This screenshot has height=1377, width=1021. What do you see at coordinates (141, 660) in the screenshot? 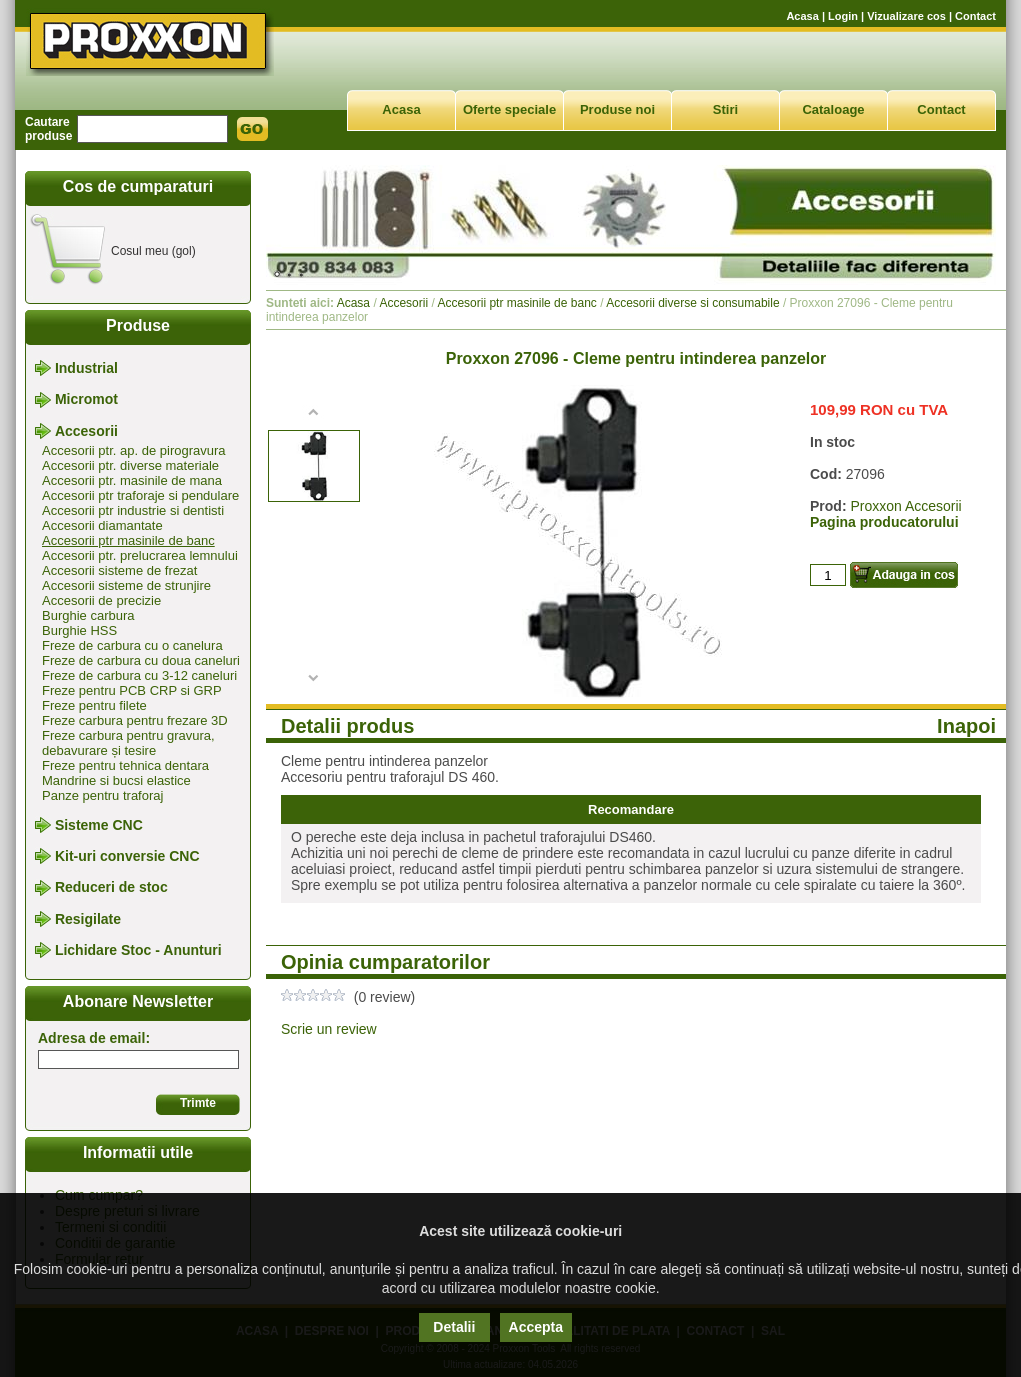
I see `Freze de carbura cu doua caneluri` at bounding box center [141, 660].